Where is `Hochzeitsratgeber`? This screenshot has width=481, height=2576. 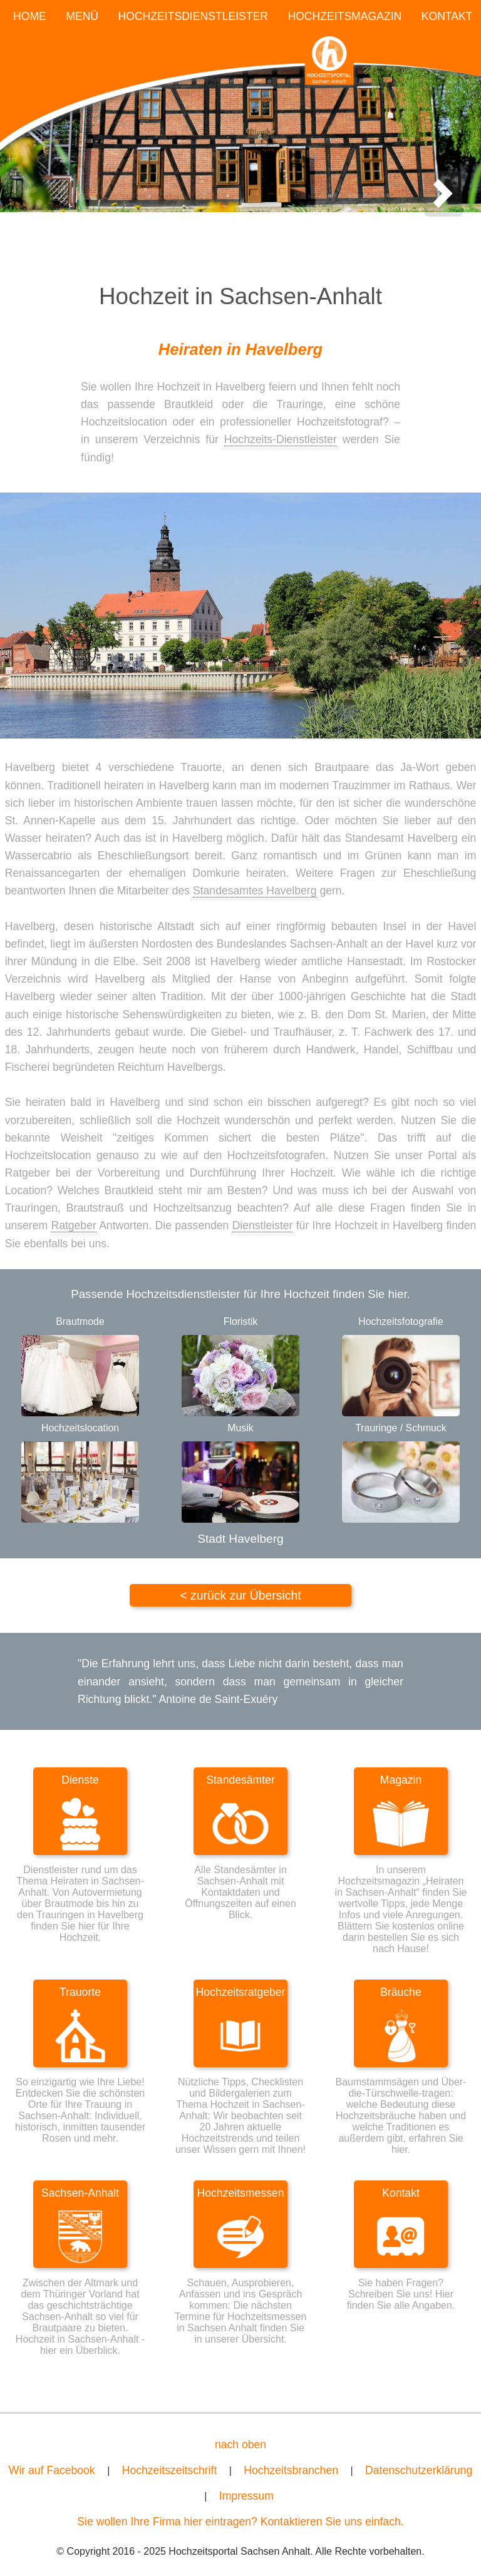
Hochzeitsratgeber is located at coordinates (241, 1992).